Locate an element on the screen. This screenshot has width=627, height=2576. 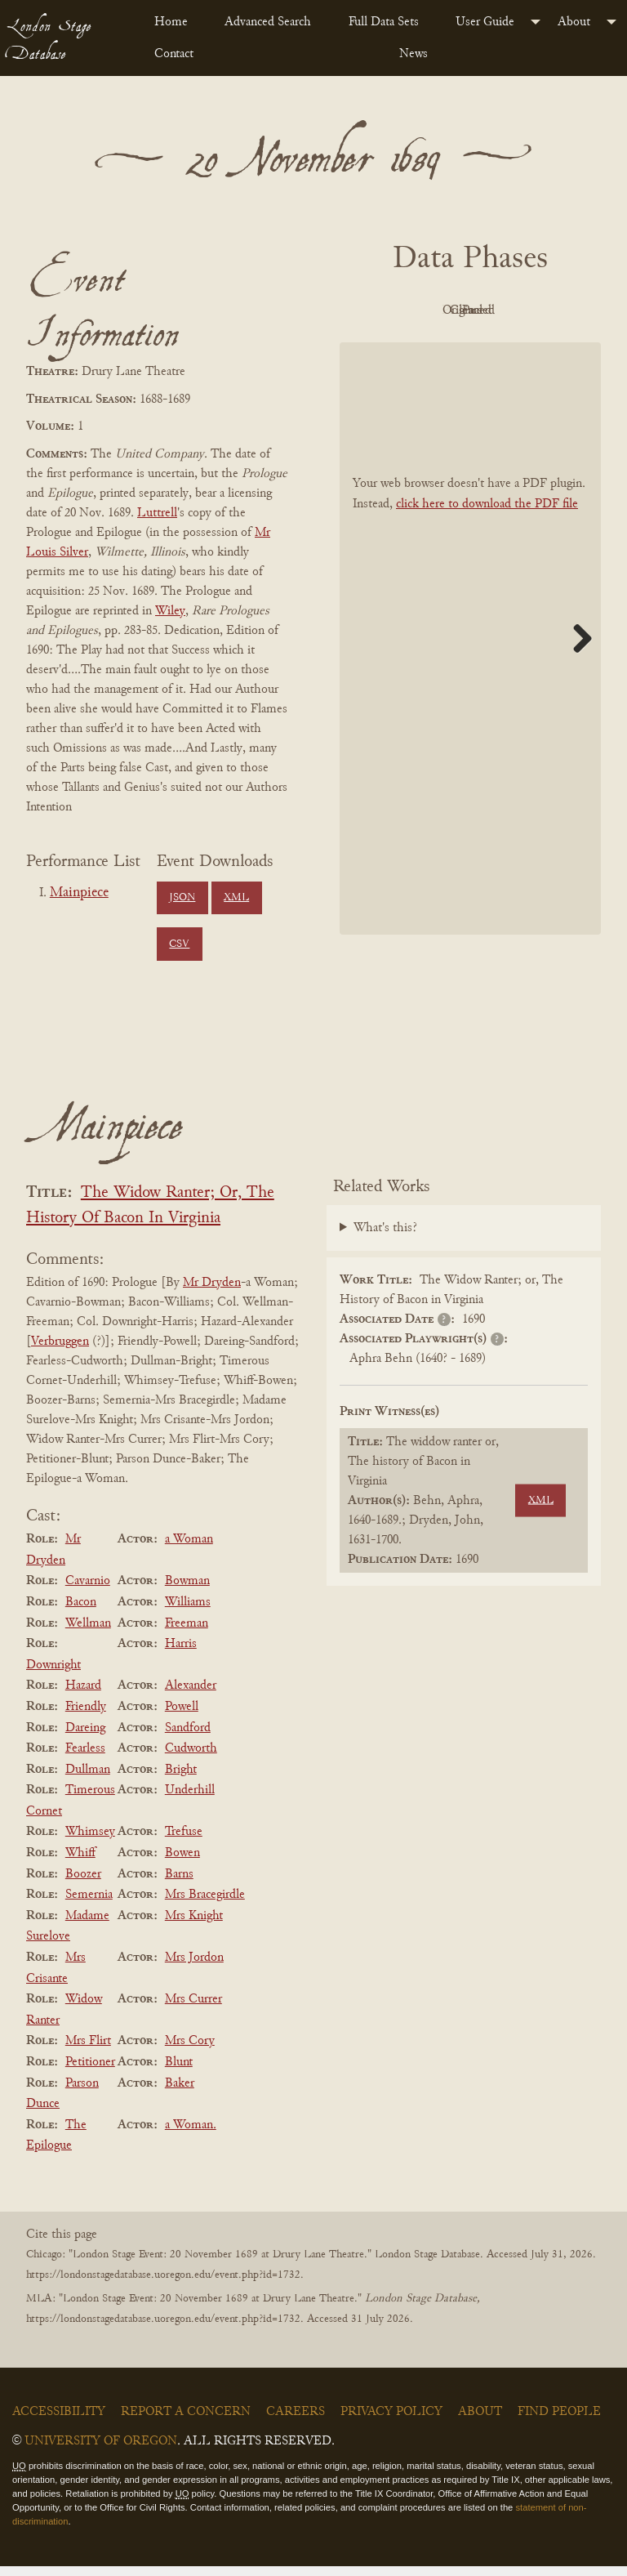
Friendly is located at coordinates (85, 1716).